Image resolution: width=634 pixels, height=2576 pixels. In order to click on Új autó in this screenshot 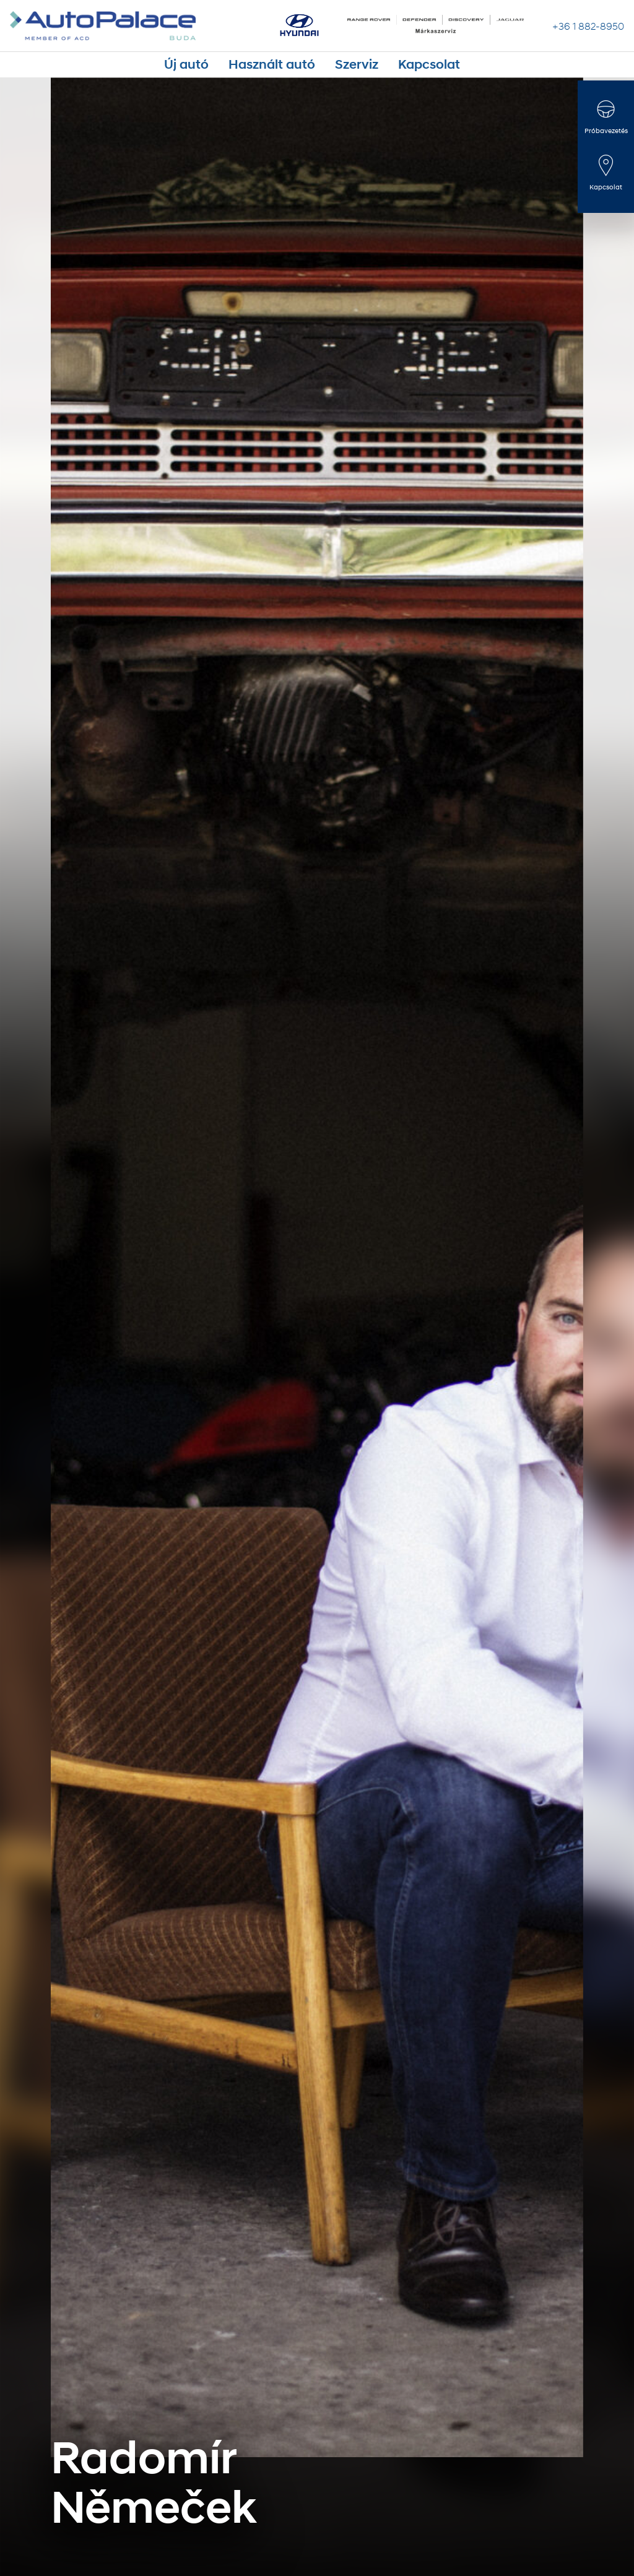, I will do `click(218, 64)`.